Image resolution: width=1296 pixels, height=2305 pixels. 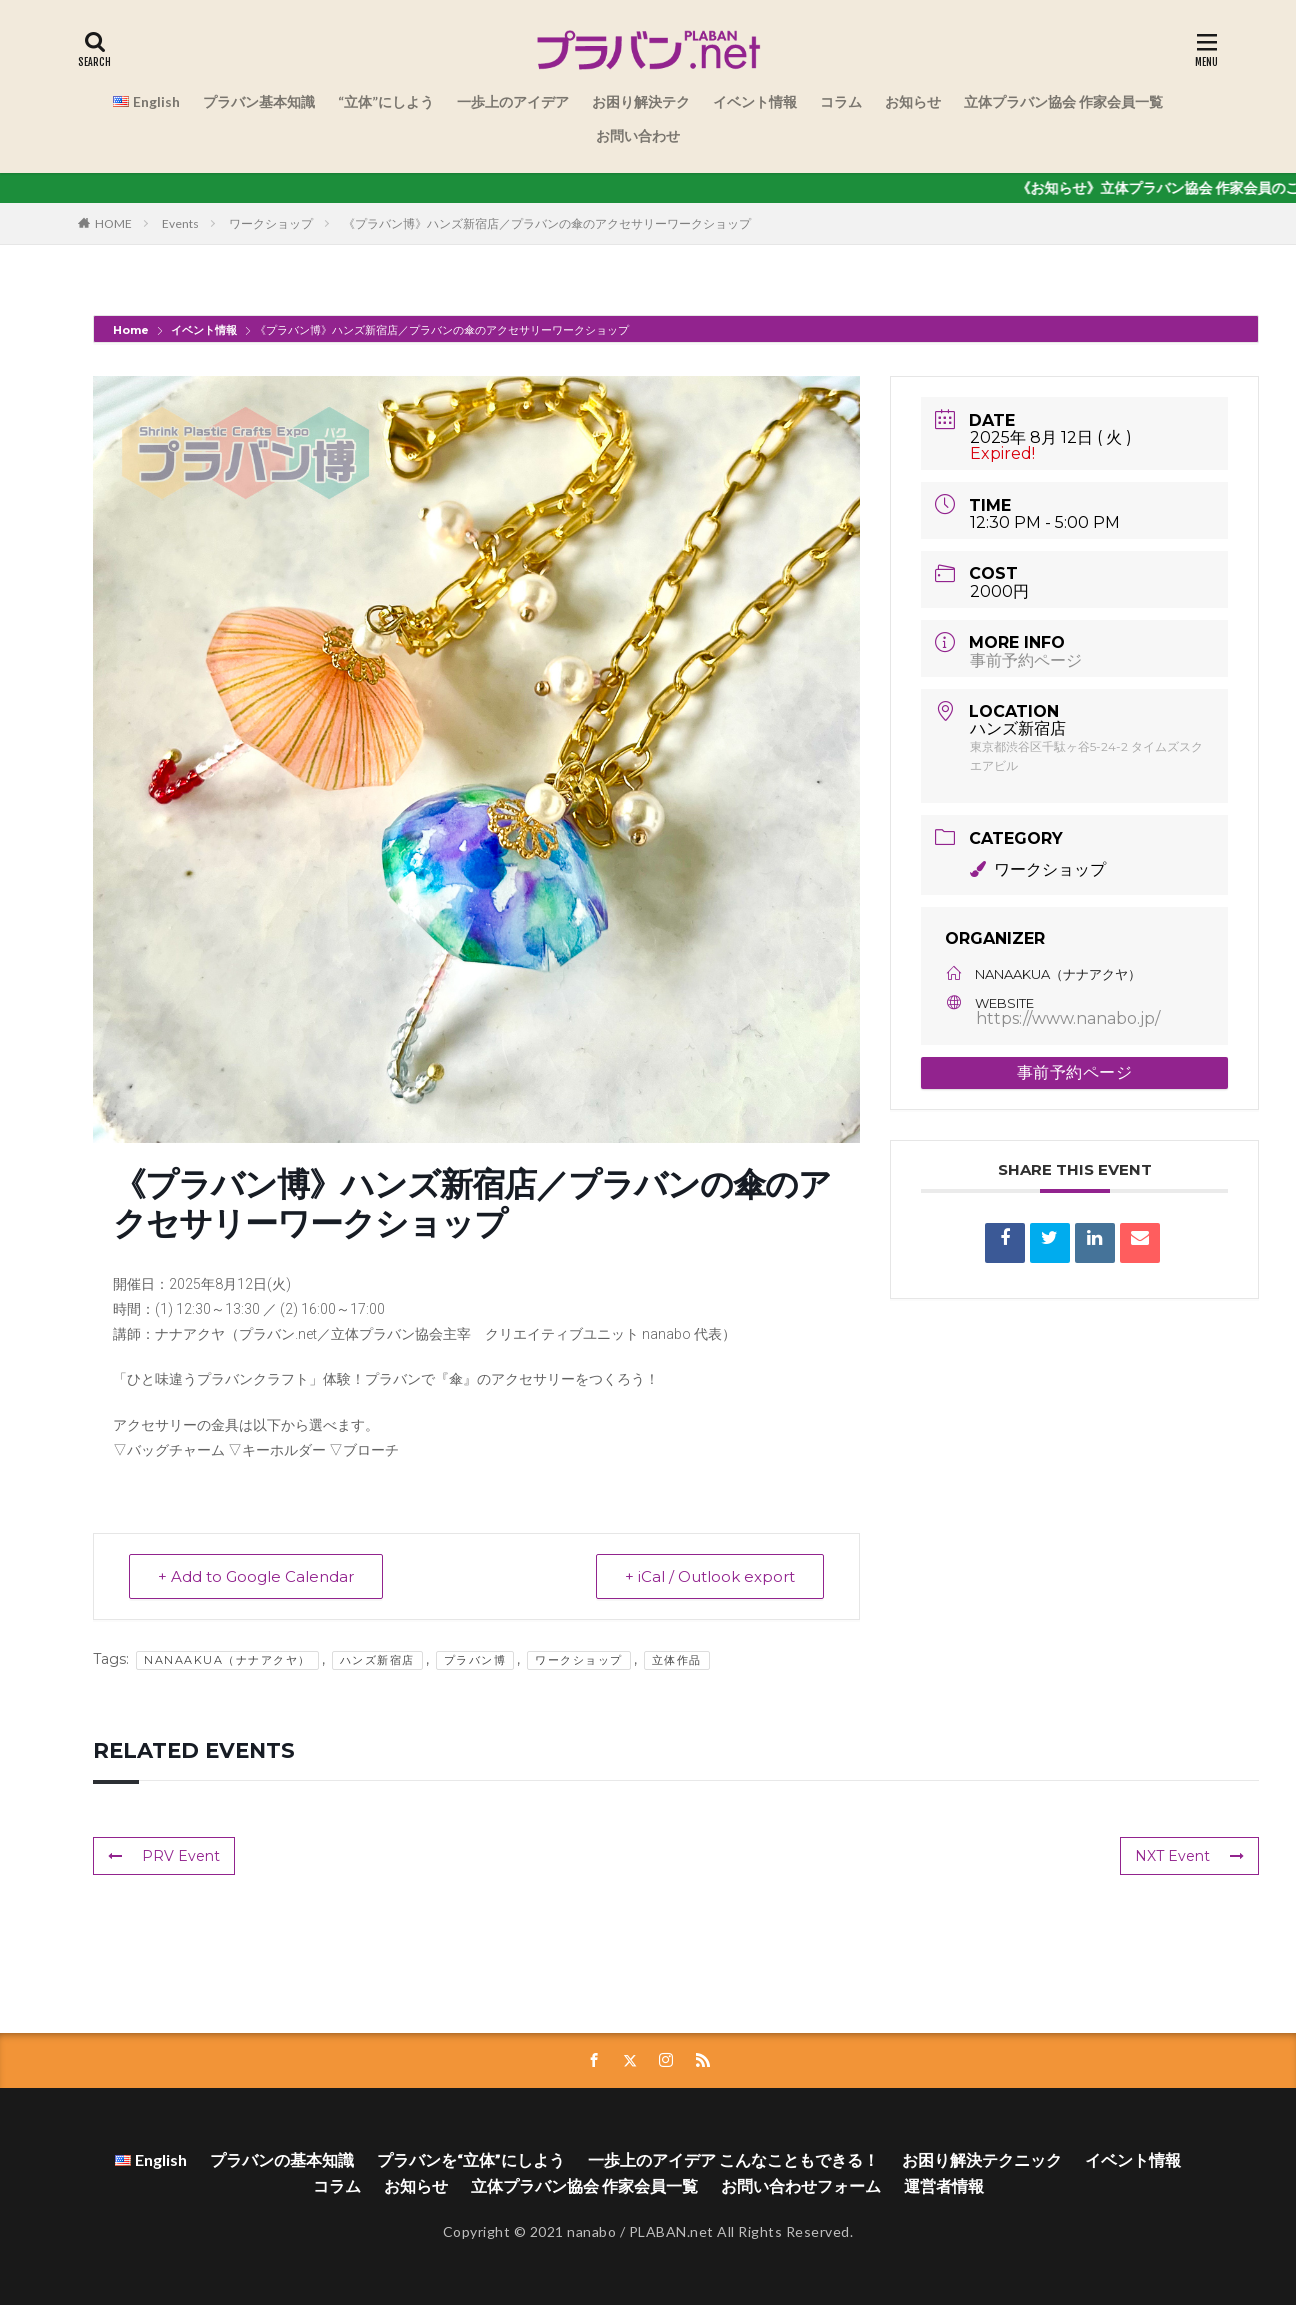 What do you see at coordinates (113, 223) in the screenshot?
I see `HOME` at bounding box center [113, 223].